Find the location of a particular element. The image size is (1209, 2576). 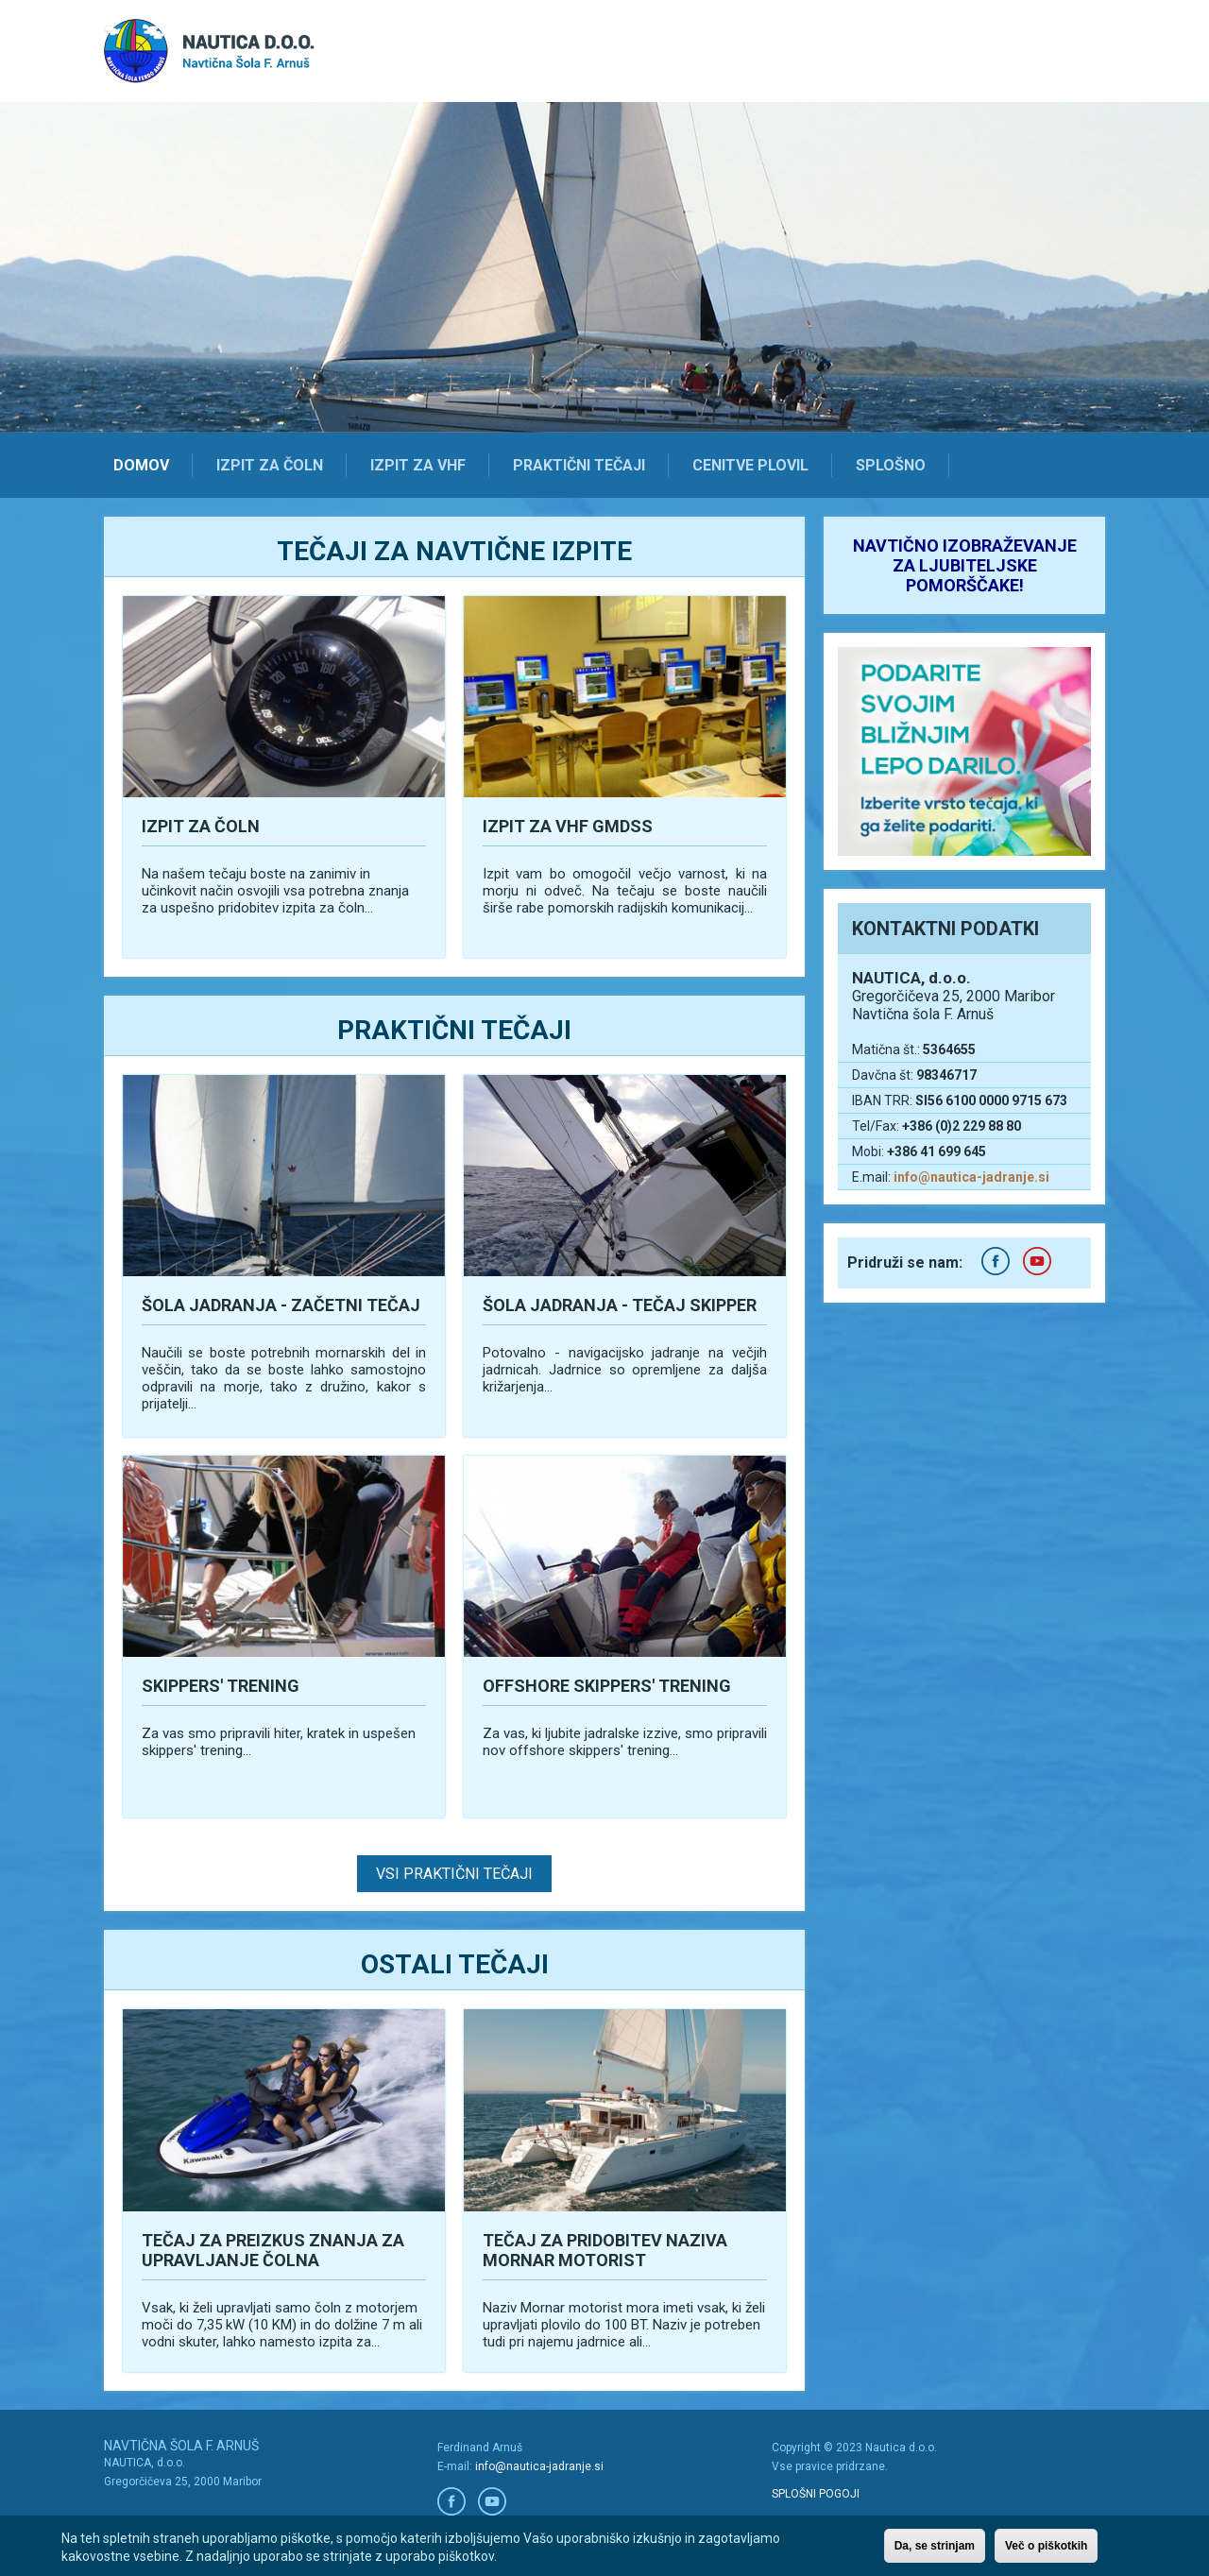

info@nautica-jadranje.si is located at coordinates (971, 1177).